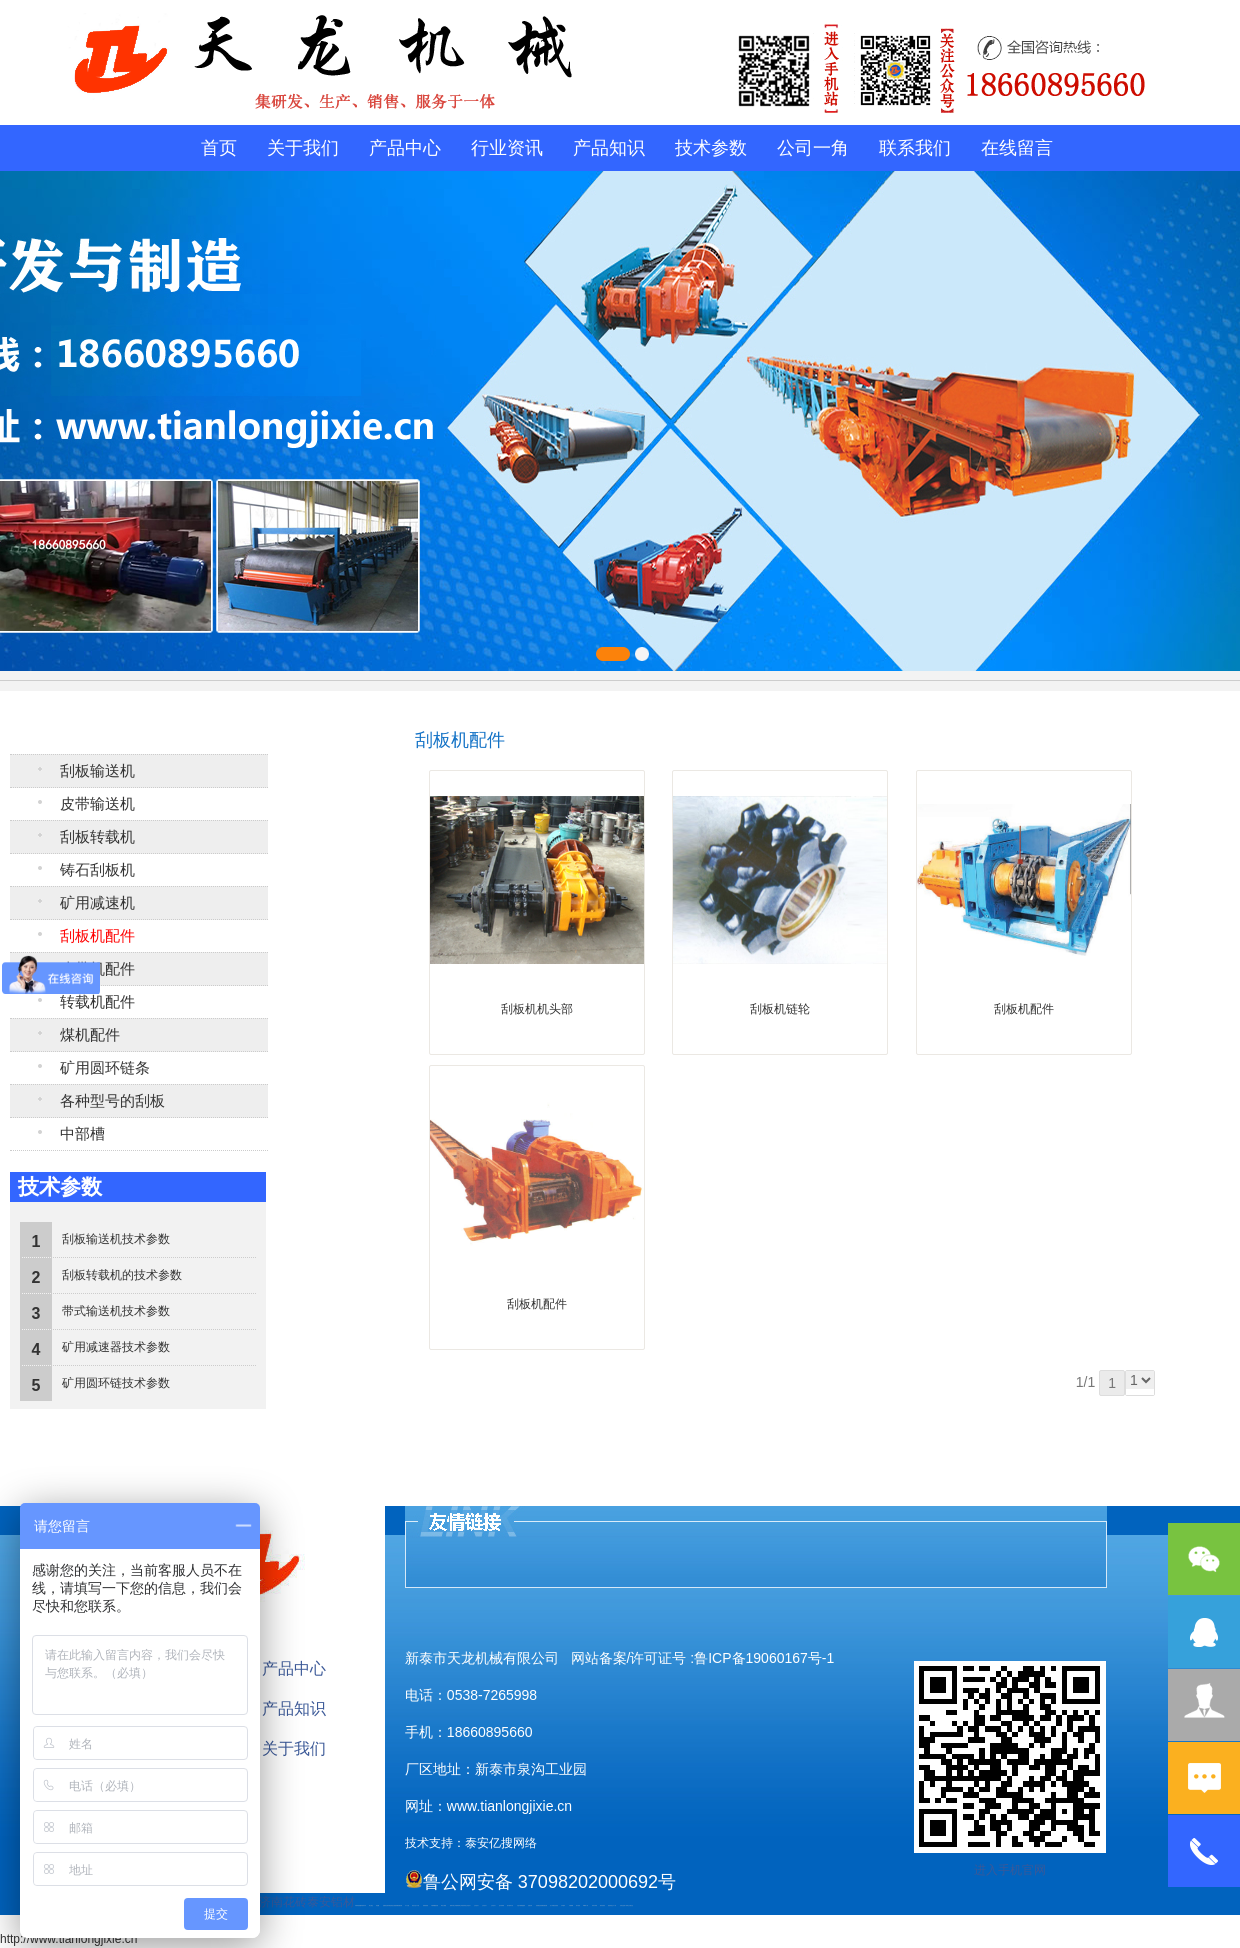 The height and width of the screenshot is (1948, 1240). What do you see at coordinates (116, 1347) in the screenshot?
I see `矿用减速器技术参数` at bounding box center [116, 1347].